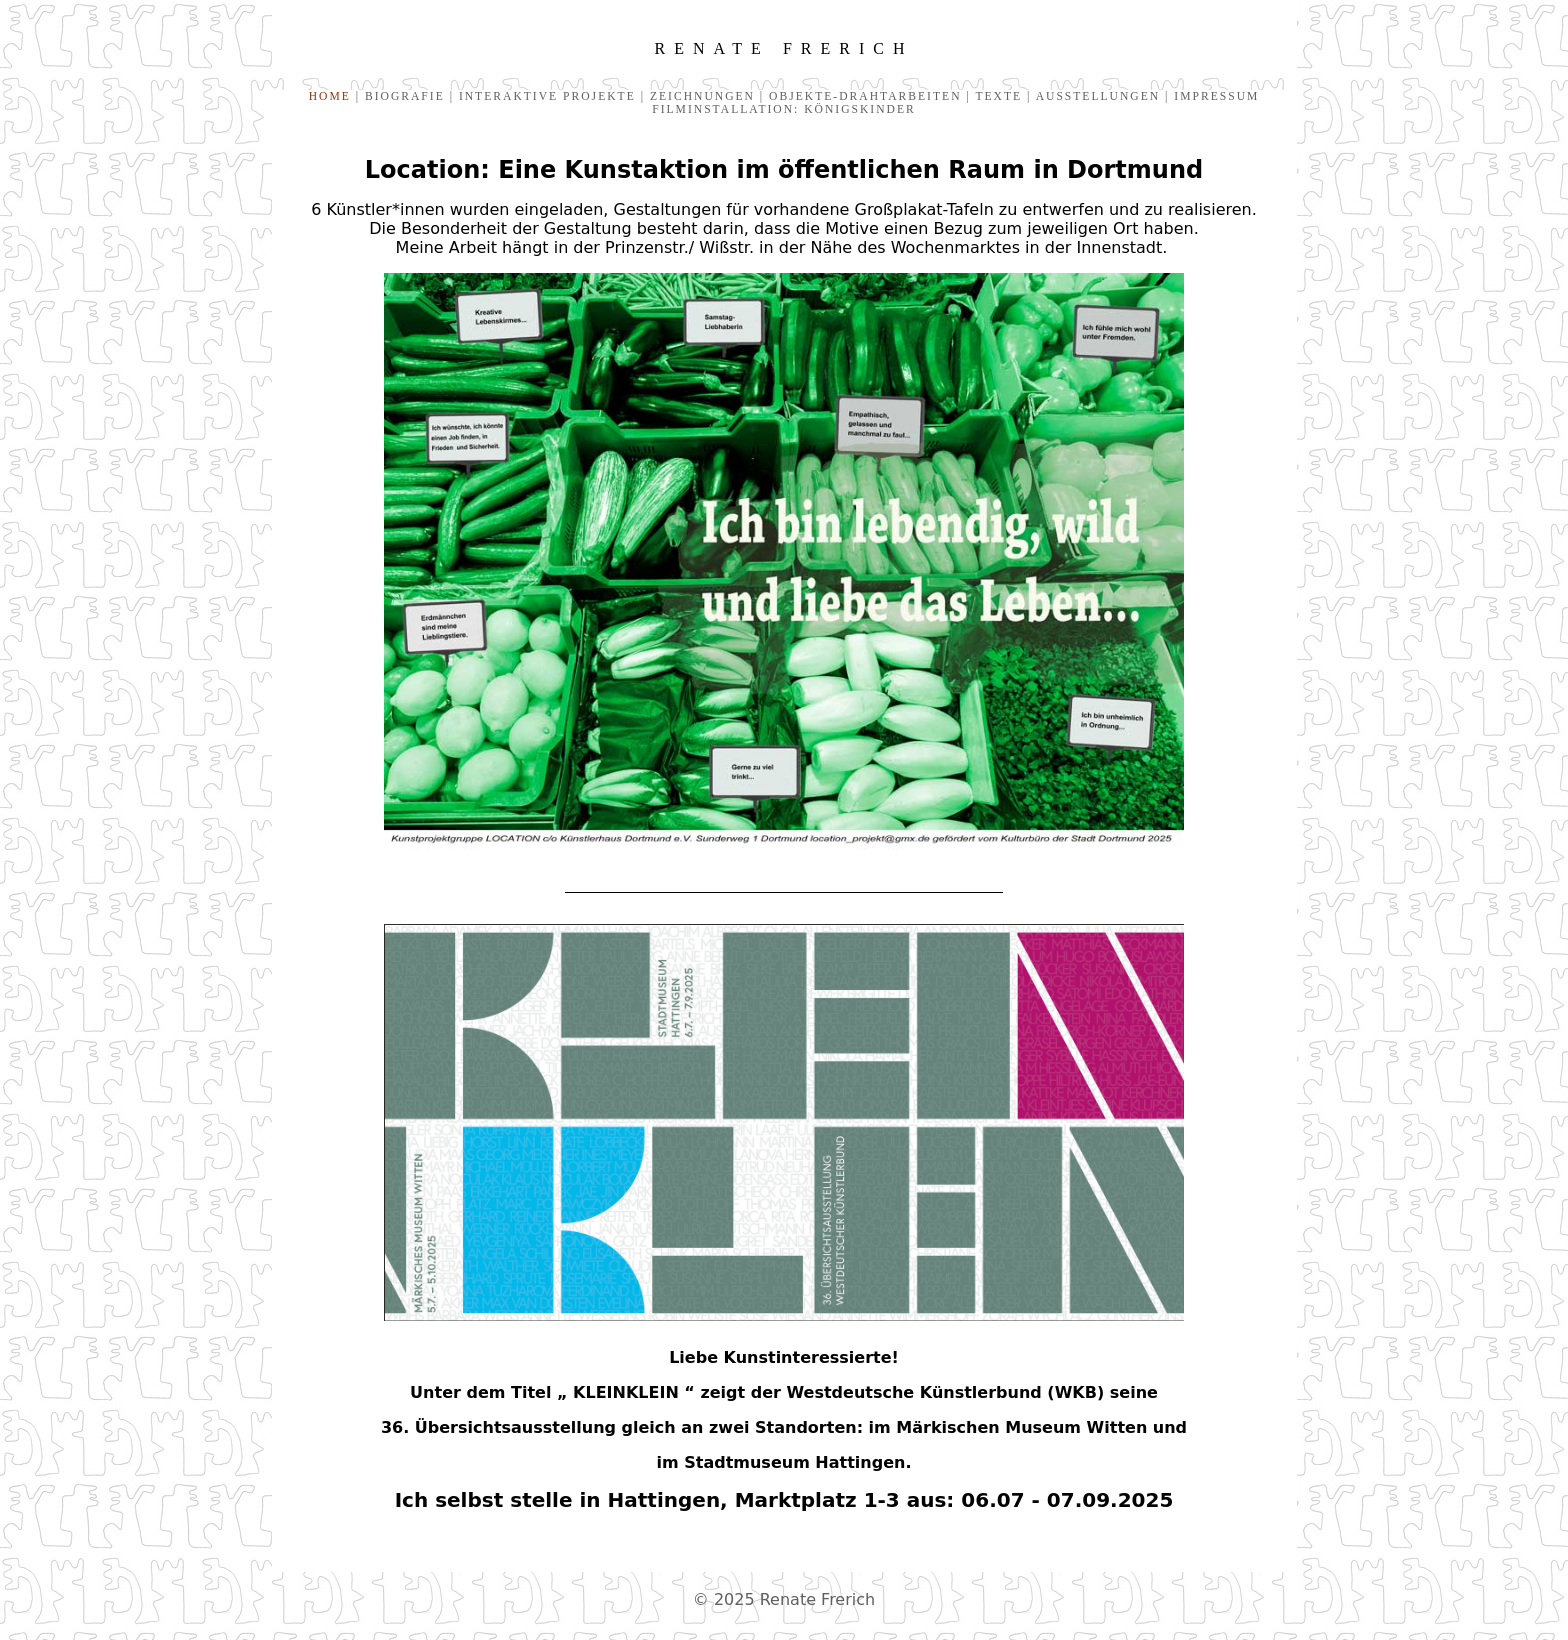  I want to click on AUSSTELLUNGEN, so click(1098, 96).